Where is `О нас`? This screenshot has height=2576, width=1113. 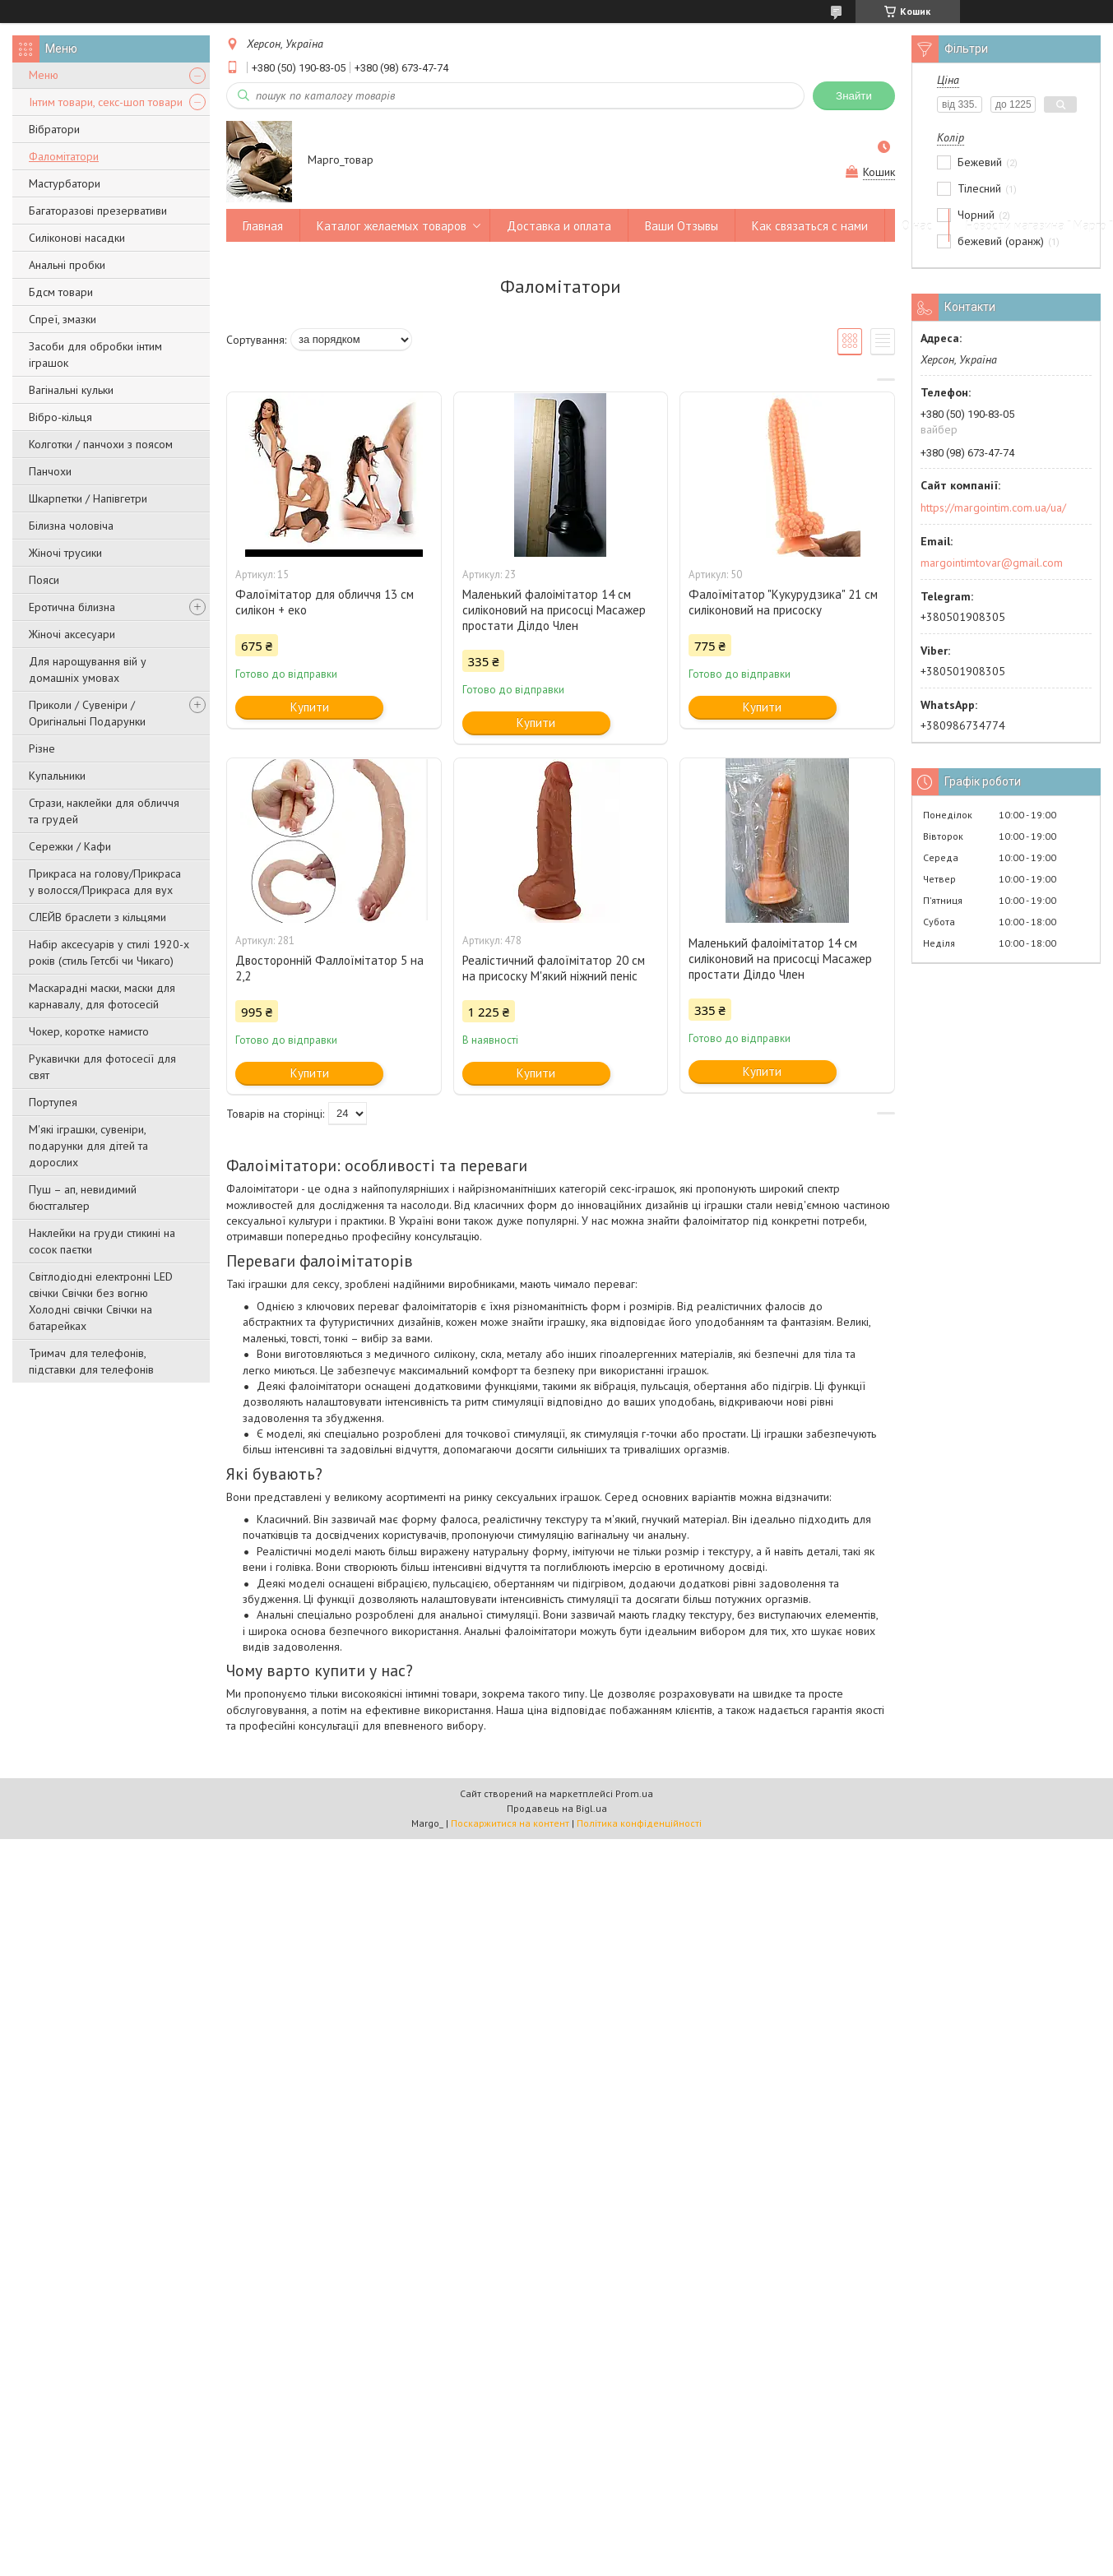
О нас is located at coordinates (917, 226).